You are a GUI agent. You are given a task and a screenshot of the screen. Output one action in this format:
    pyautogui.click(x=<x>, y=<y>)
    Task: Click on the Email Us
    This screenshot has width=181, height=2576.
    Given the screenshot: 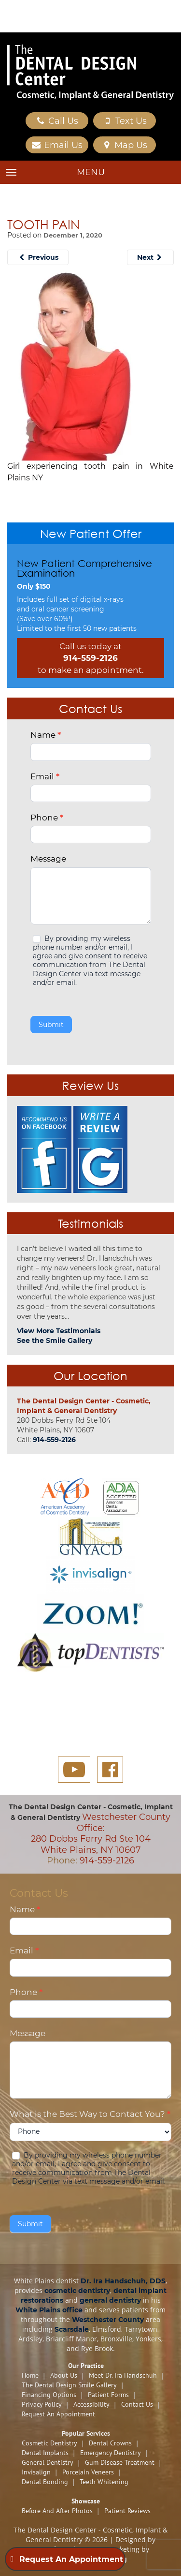 What is the action you would take?
    pyautogui.click(x=57, y=145)
    